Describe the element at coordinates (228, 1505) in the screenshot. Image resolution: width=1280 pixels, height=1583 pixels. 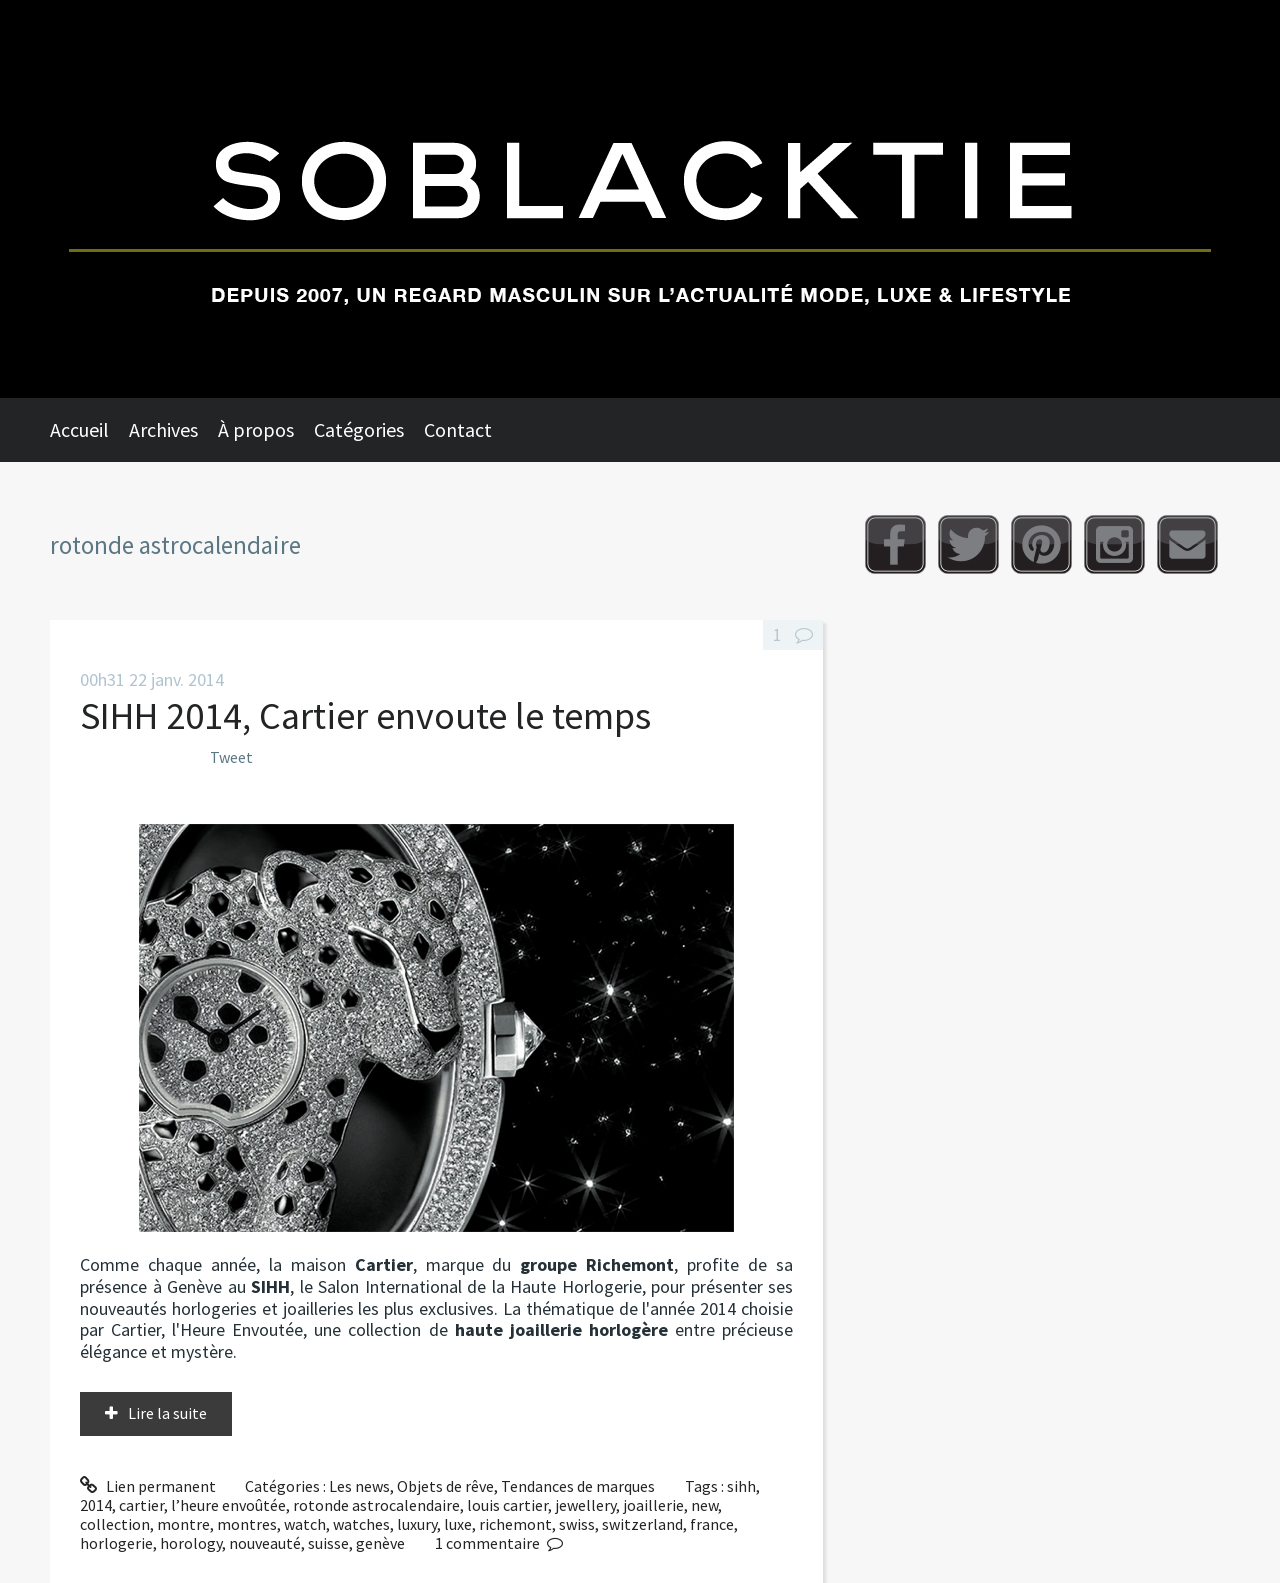
I see `l’heure envoûtée` at that location.